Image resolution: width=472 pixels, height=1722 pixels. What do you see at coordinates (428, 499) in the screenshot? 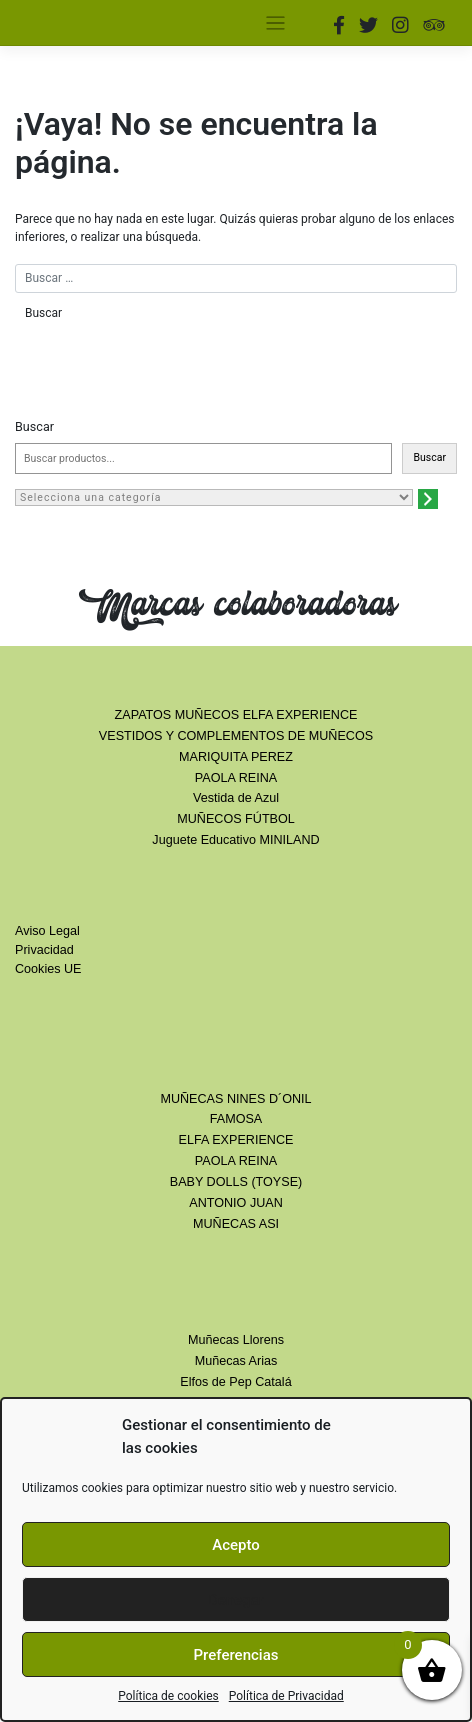
I see `[Ir a la categoría]` at bounding box center [428, 499].